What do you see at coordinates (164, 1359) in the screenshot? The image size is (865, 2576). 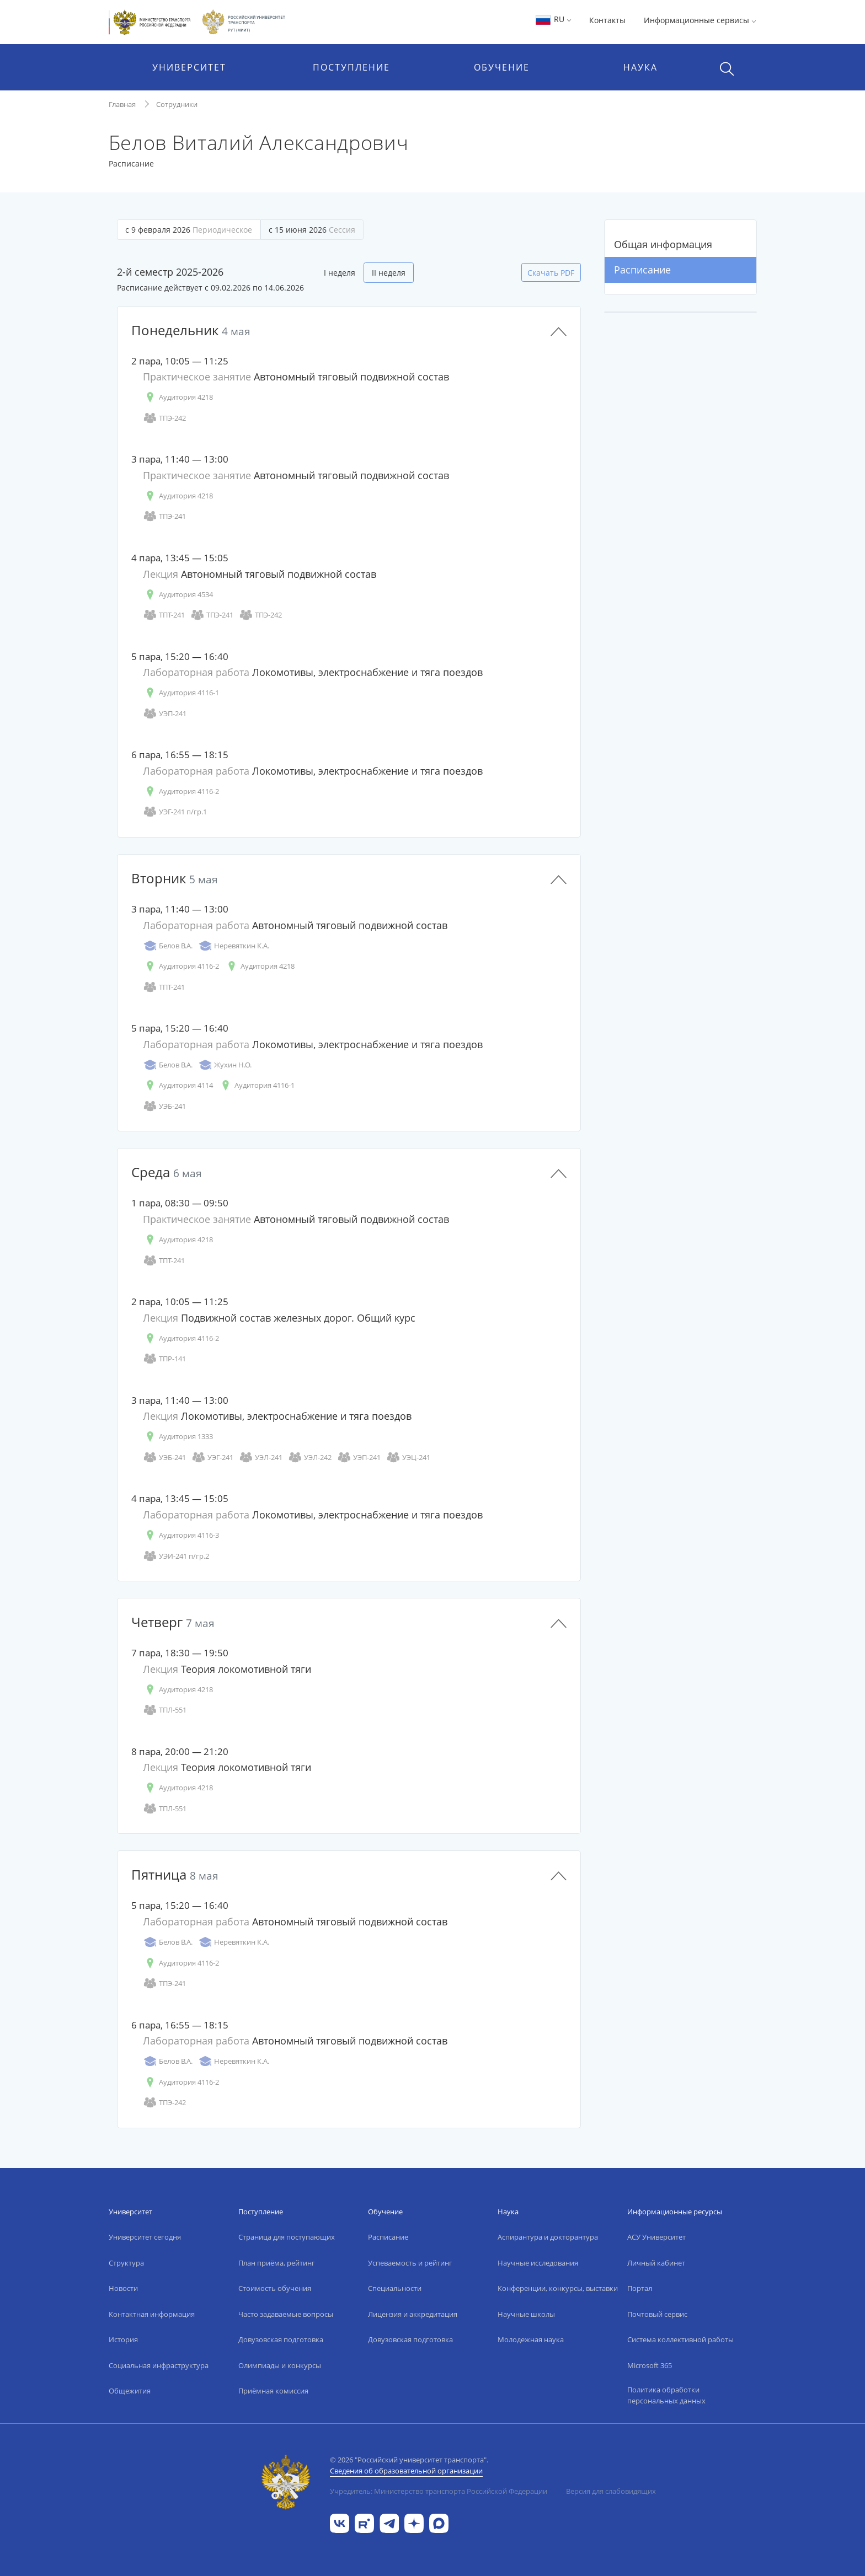 I see `ТПР-141` at bounding box center [164, 1359].